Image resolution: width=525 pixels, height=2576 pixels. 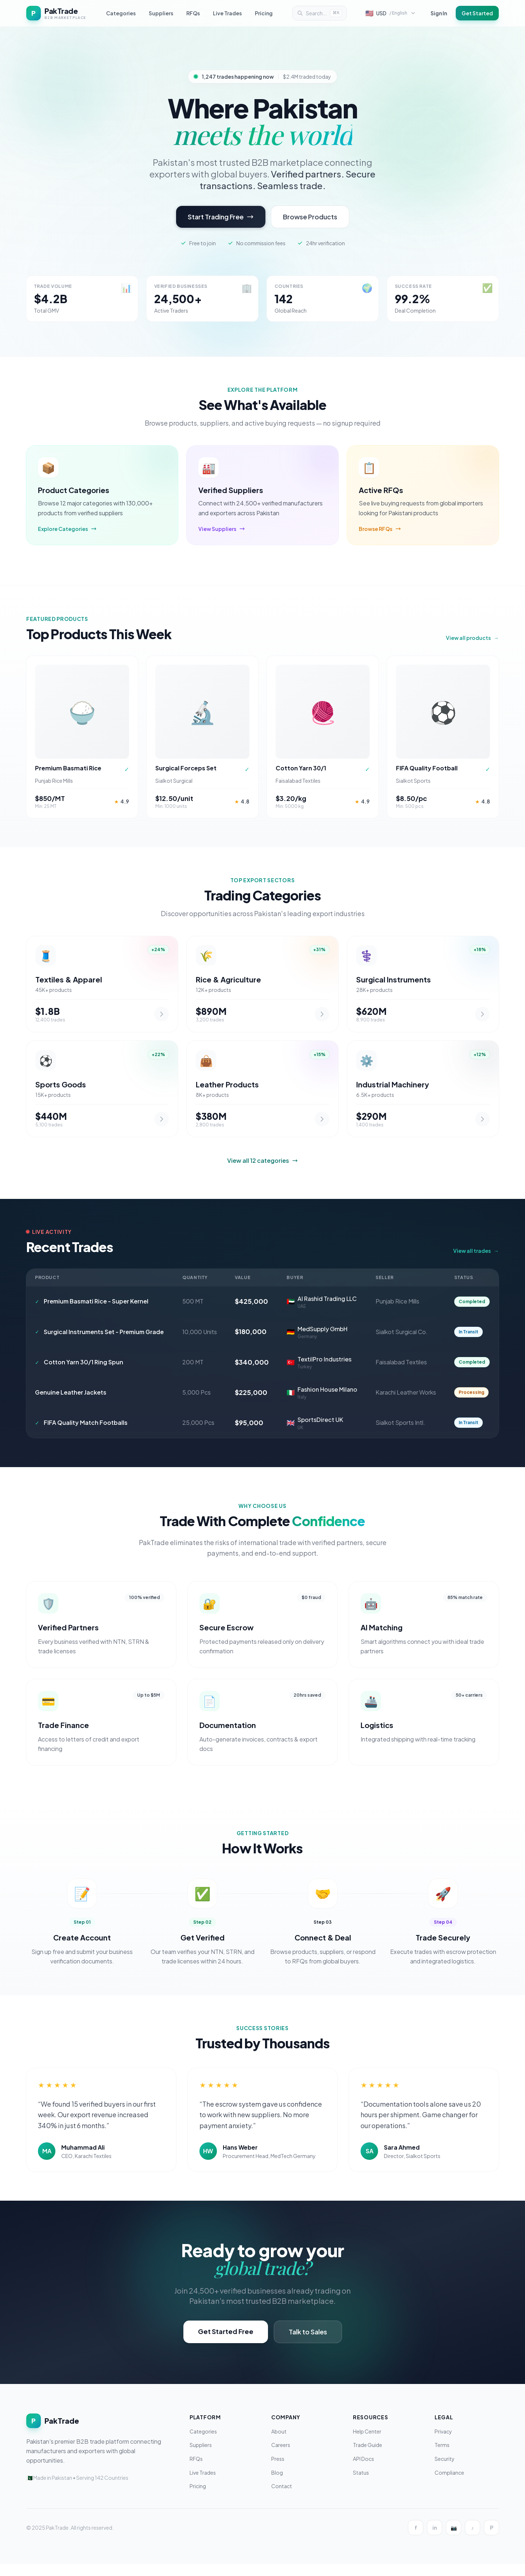 What do you see at coordinates (472, 640) in the screenshot?
I see `View all products` at bounding box center [472, 640].